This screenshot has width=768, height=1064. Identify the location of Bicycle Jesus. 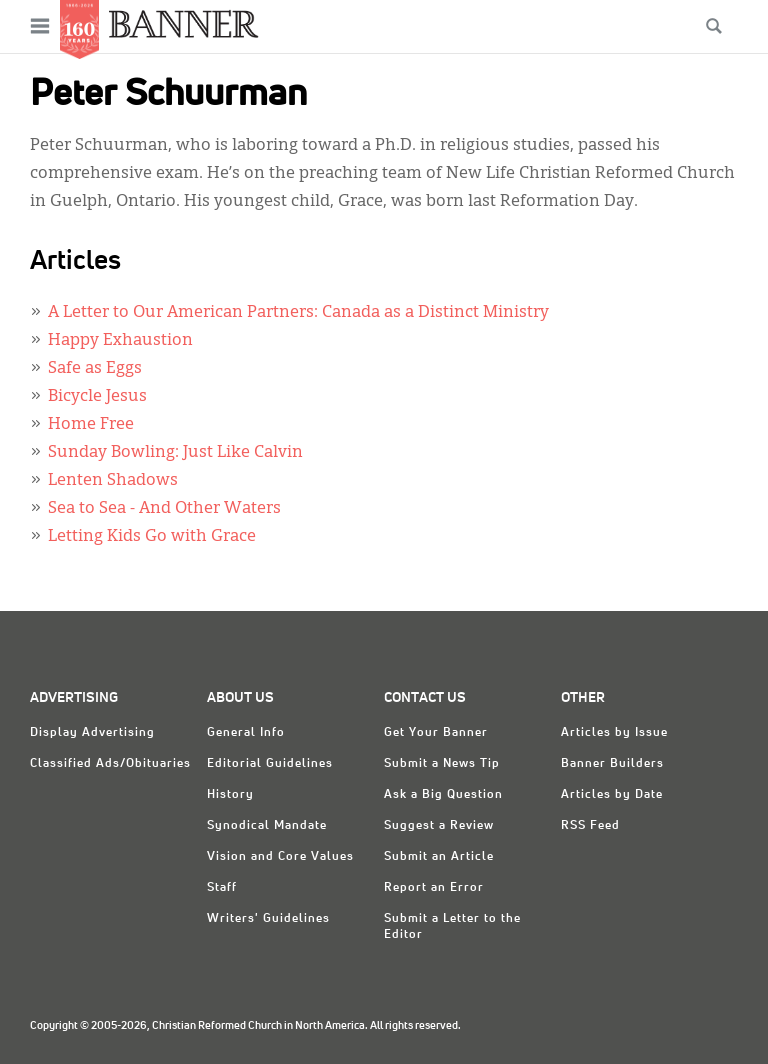
(97, 397).